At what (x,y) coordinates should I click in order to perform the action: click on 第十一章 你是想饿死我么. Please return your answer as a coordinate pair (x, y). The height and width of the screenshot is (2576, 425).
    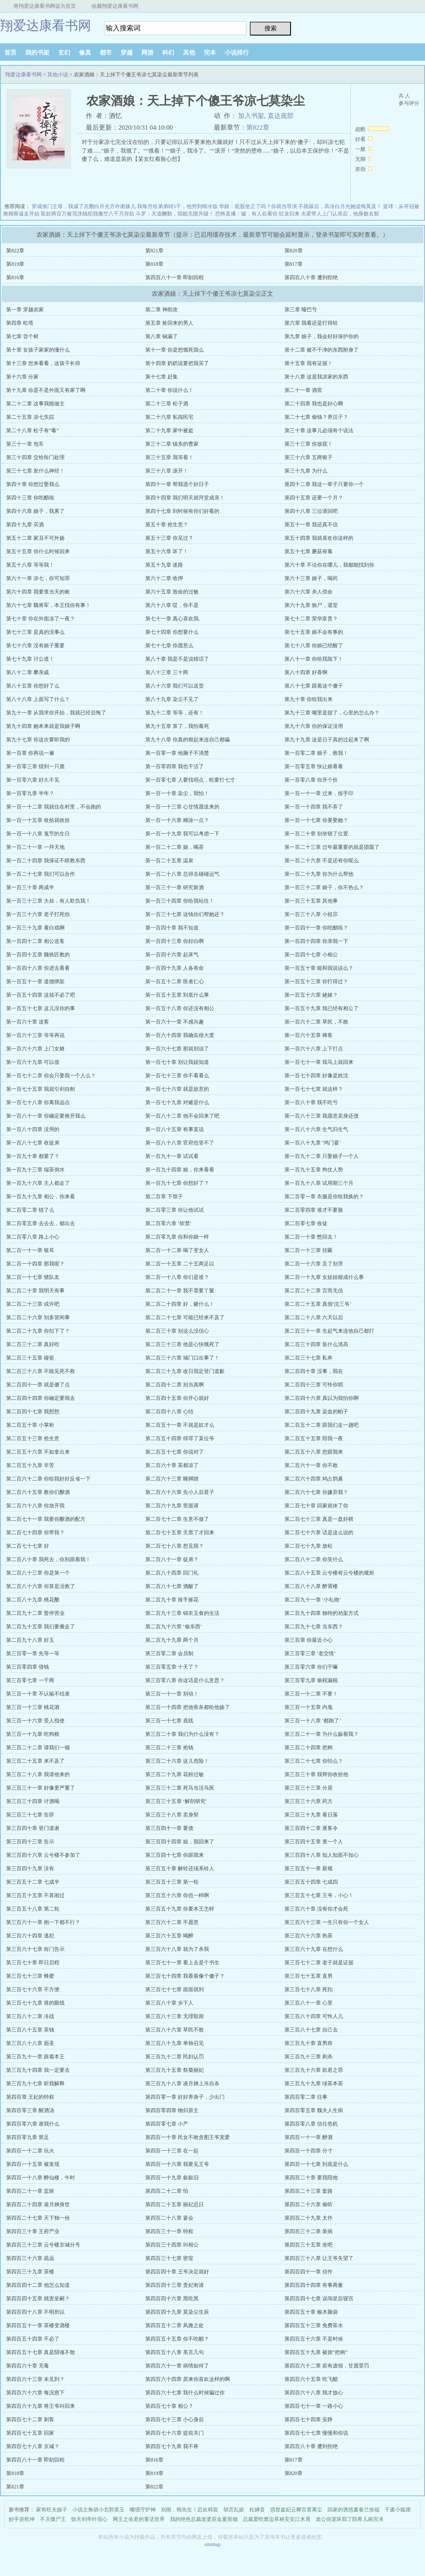
    Looking at the image, I should click on (174, 350).